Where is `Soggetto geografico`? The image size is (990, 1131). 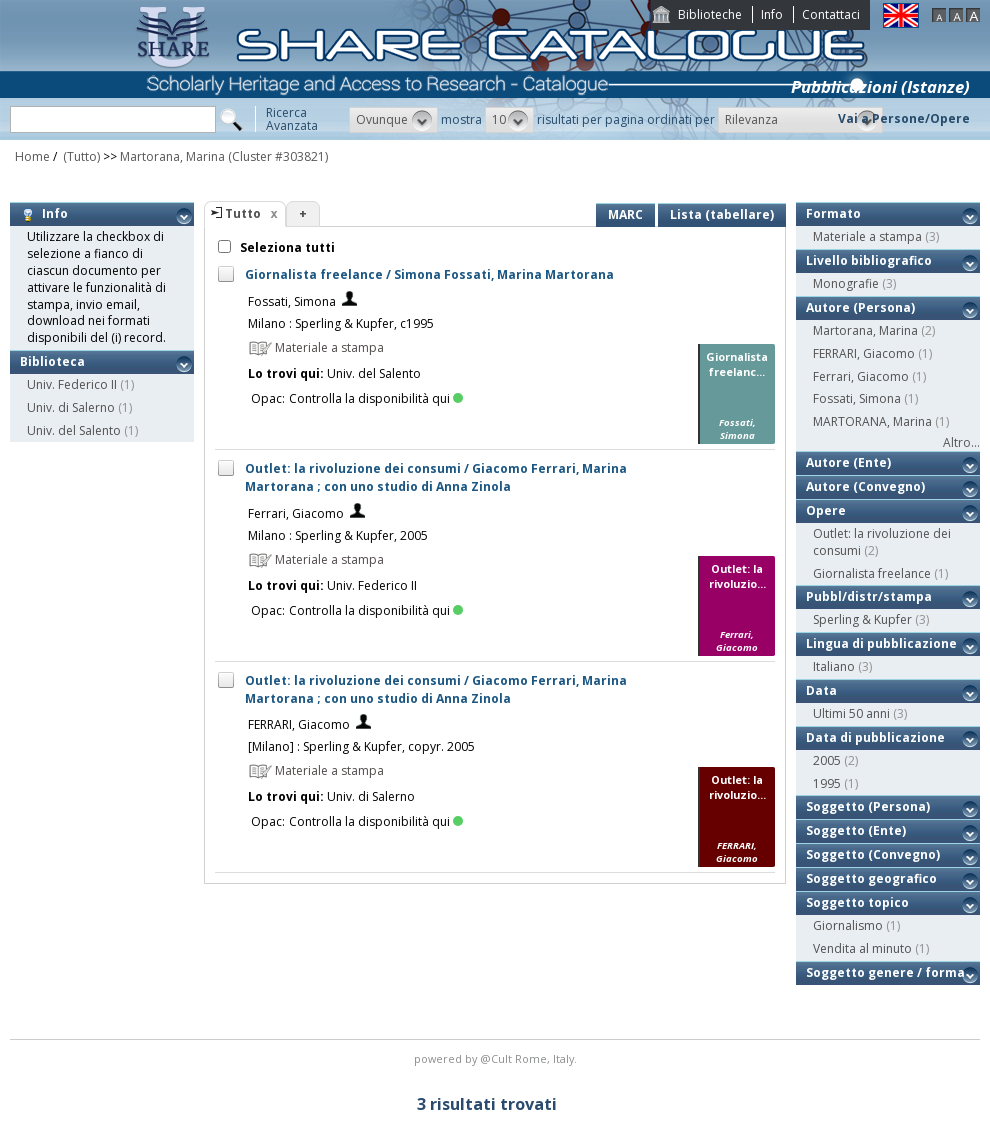 Soggetto geografico is located at coordinates (871, 878).